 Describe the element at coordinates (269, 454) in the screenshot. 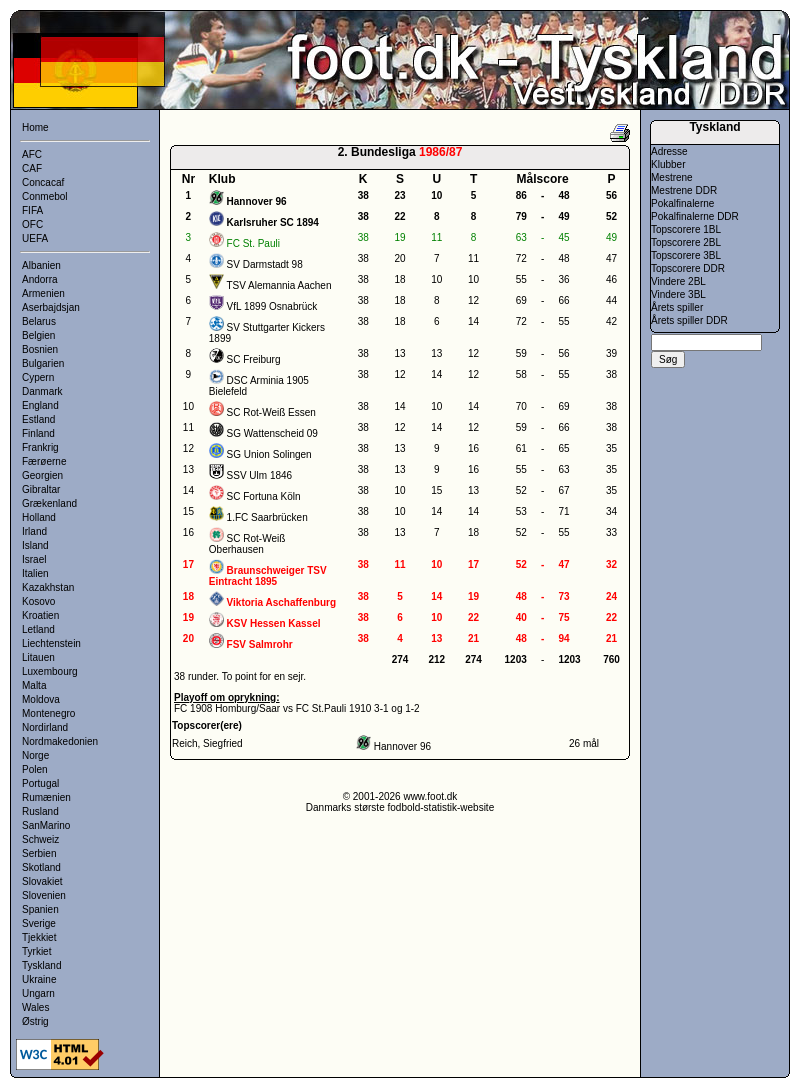

I see `SG Union Solingen` at that location.